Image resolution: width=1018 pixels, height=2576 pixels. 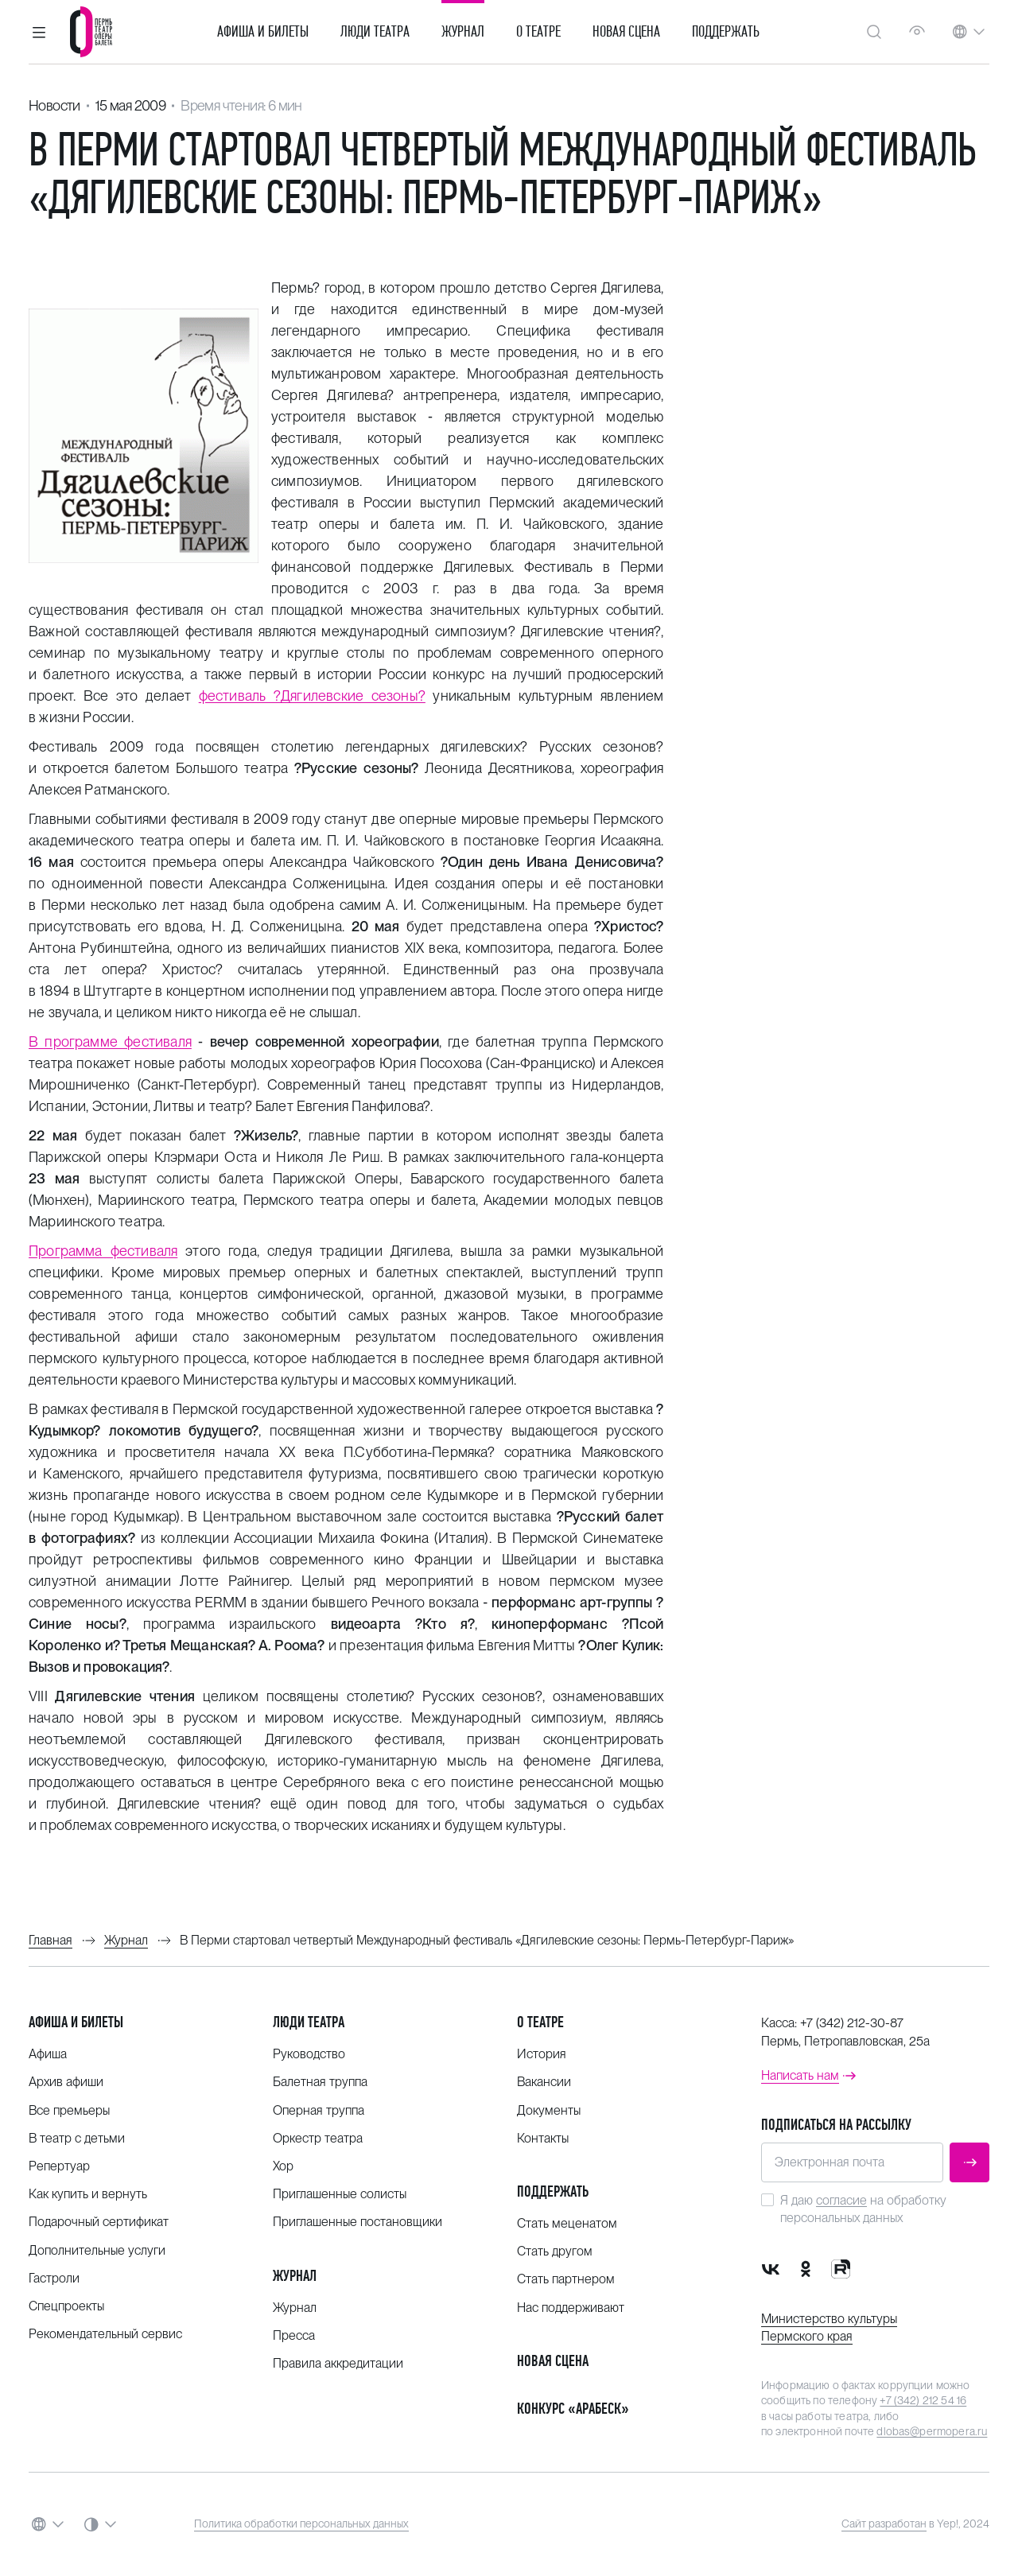 What do you see at coordinates (283, 2166) in the screenshot?
I see `Хор` at bounding box center [283, 2166].